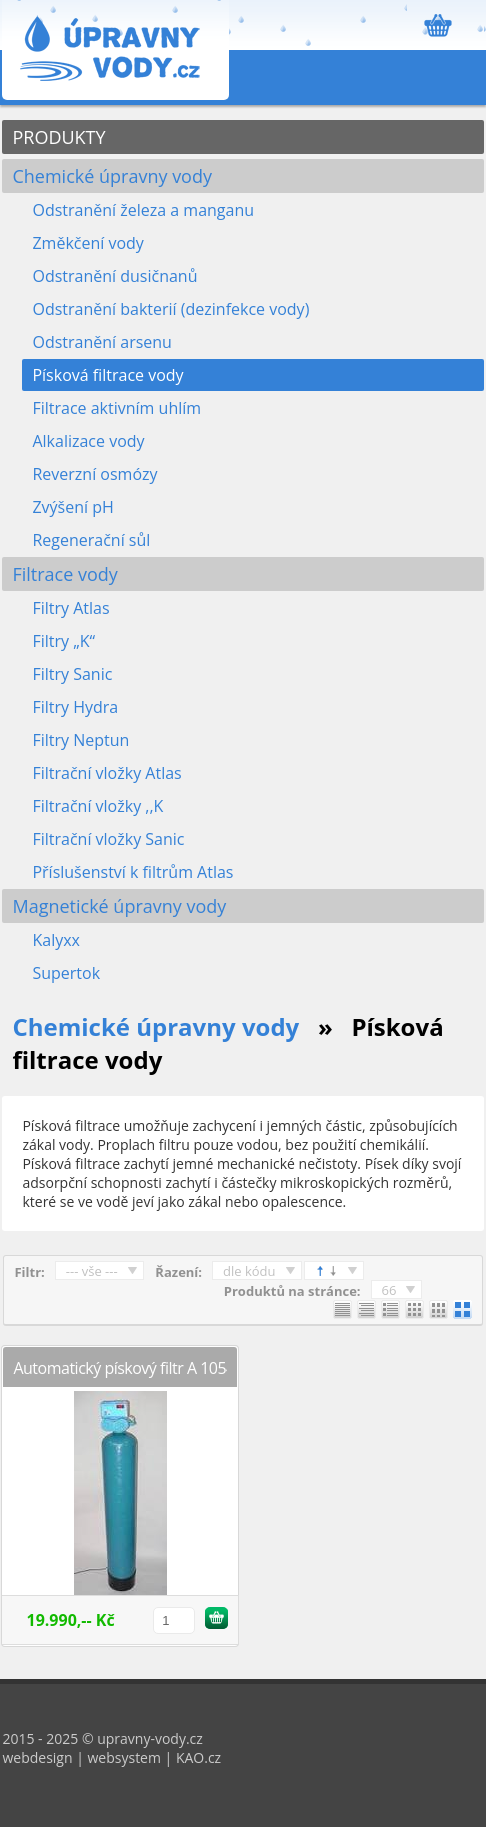  Describe the element at coordinates (102, 1738) in the screenshot. I see `2015 - 2025 © upravny-vody.cz` at that location.